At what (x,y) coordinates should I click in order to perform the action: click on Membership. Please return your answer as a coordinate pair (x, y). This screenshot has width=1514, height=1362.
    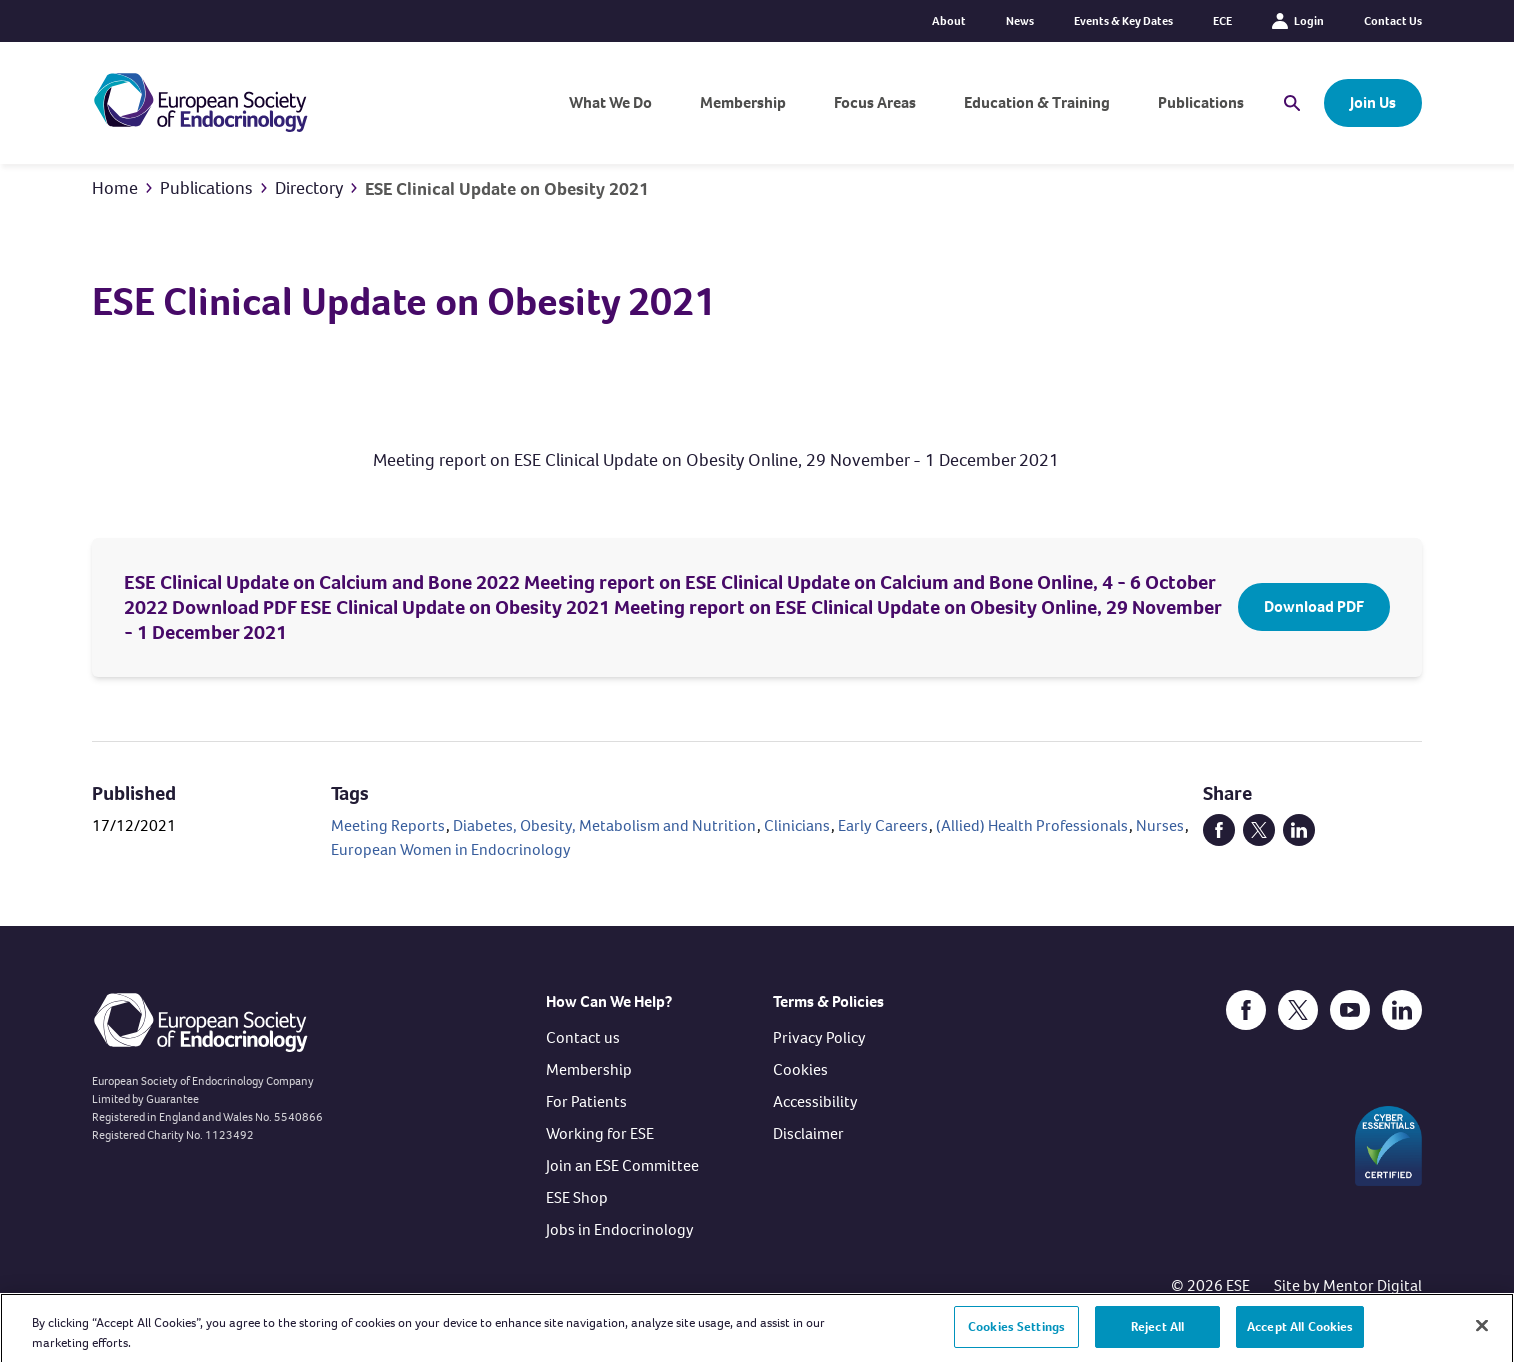
    Looking at the image, I should click on (743, 102).